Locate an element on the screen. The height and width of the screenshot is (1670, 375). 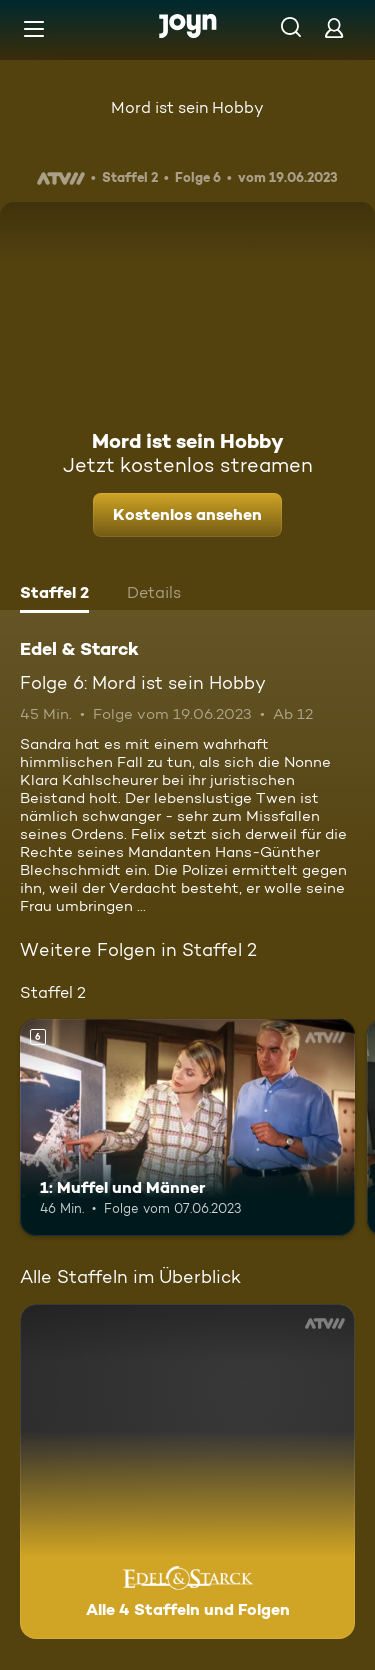
[Edel & Starck . Alle 4 Staffeln und Folgen. Mehr Infos zur Serie] is located at coordinates (187, 1471).